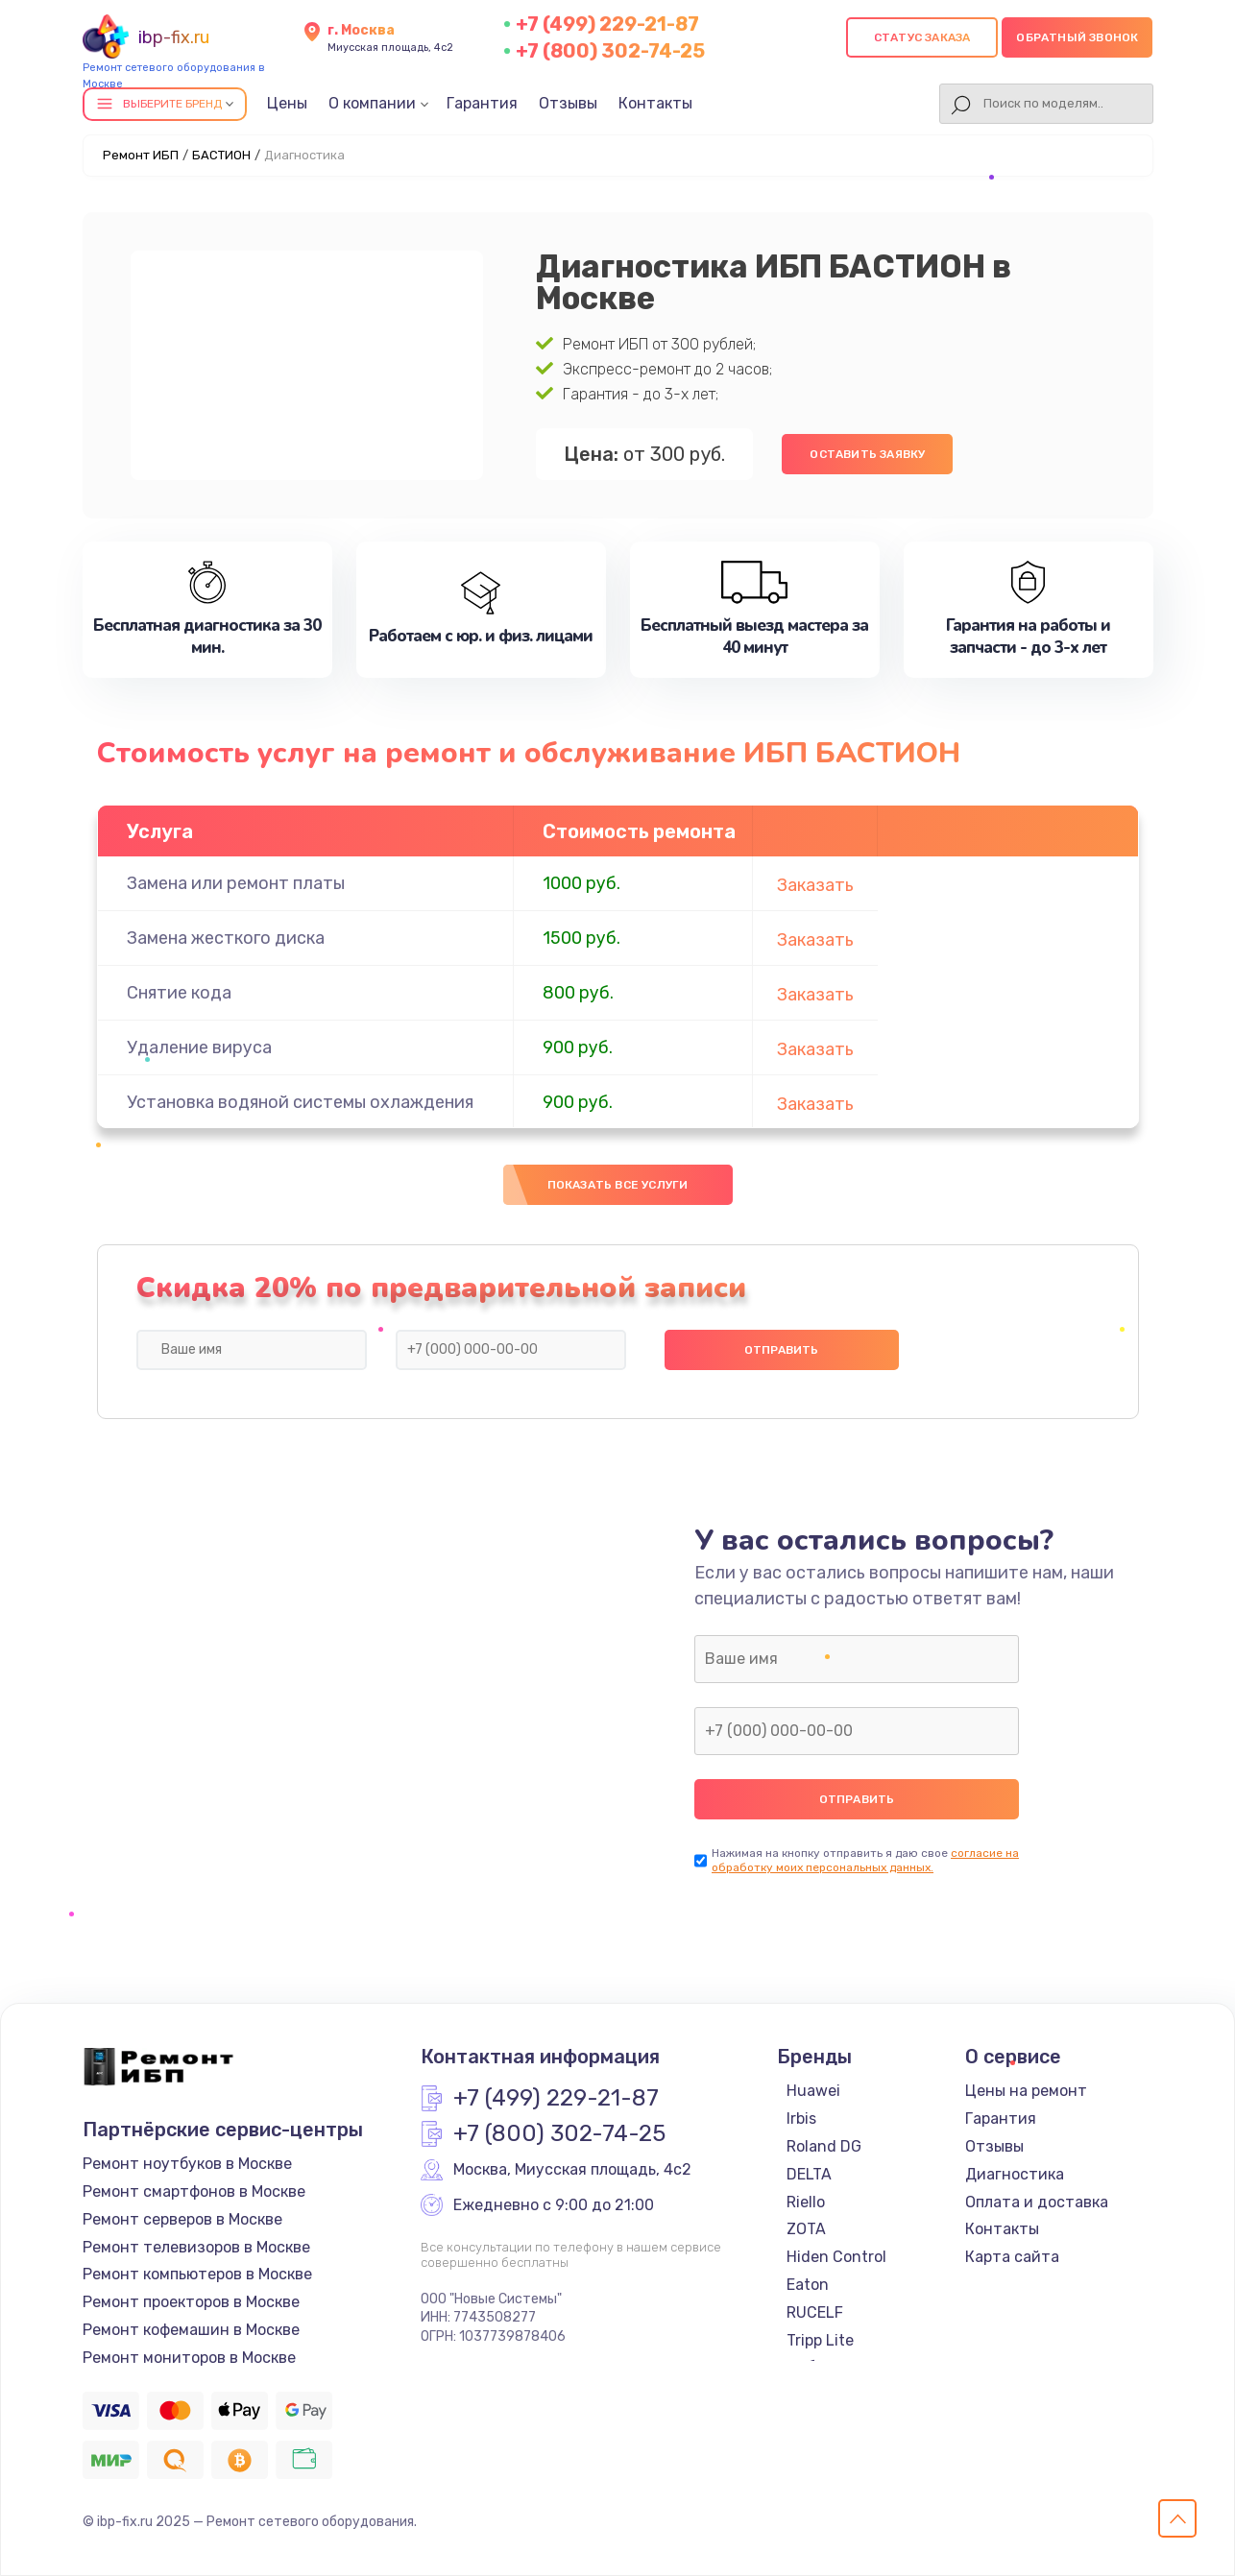 Image resolution: width=1235 pixels, height=2576 pixels. I want to click on Замена жесткого диска, so click(226, 938).